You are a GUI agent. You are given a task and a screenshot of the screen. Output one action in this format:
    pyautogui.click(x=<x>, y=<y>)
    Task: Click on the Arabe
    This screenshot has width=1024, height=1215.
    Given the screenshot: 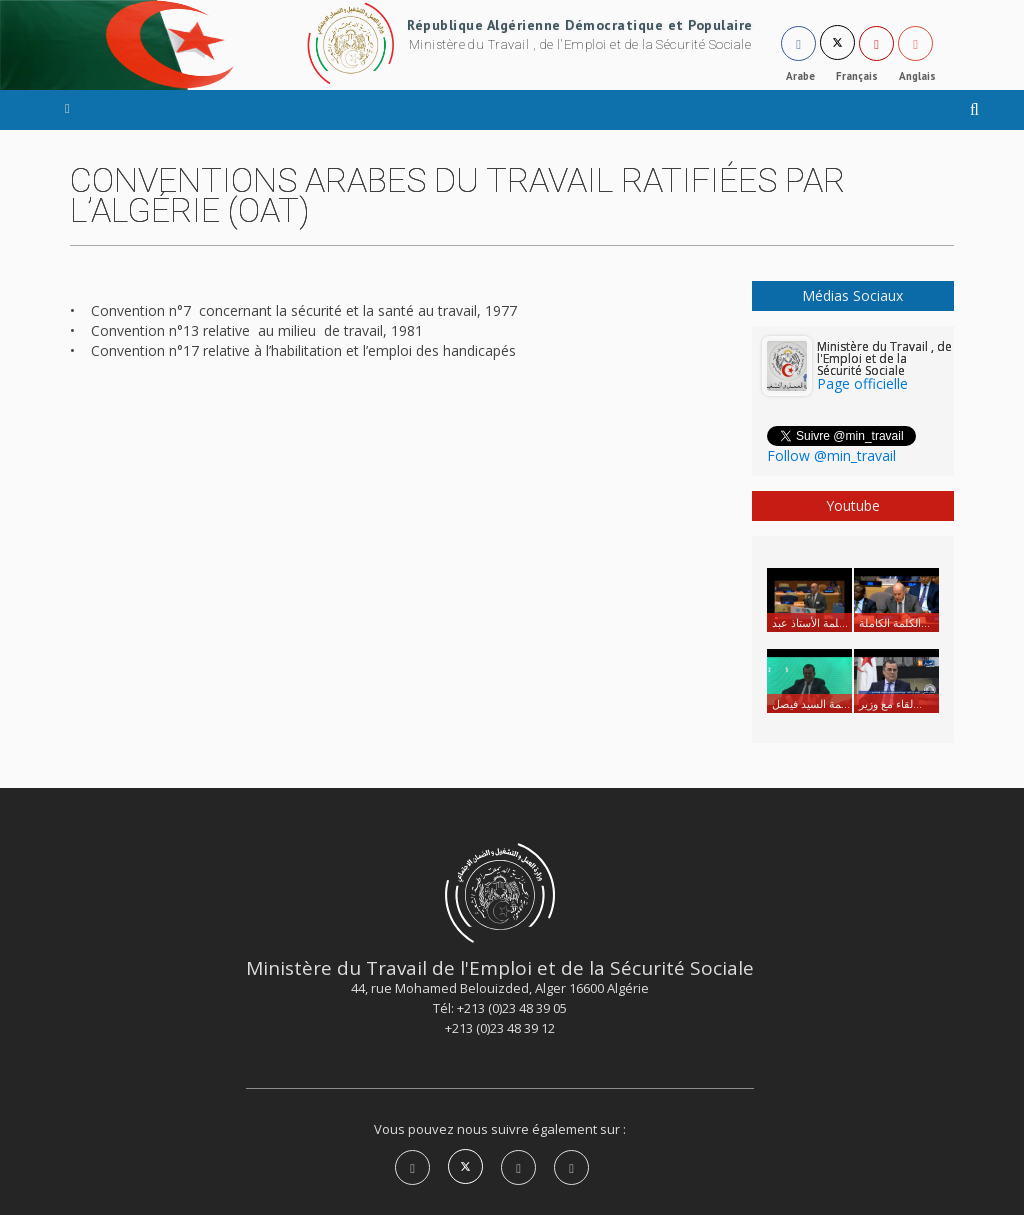 What is the action you would take?
    pyautogui.click(x=800, y=76)
    